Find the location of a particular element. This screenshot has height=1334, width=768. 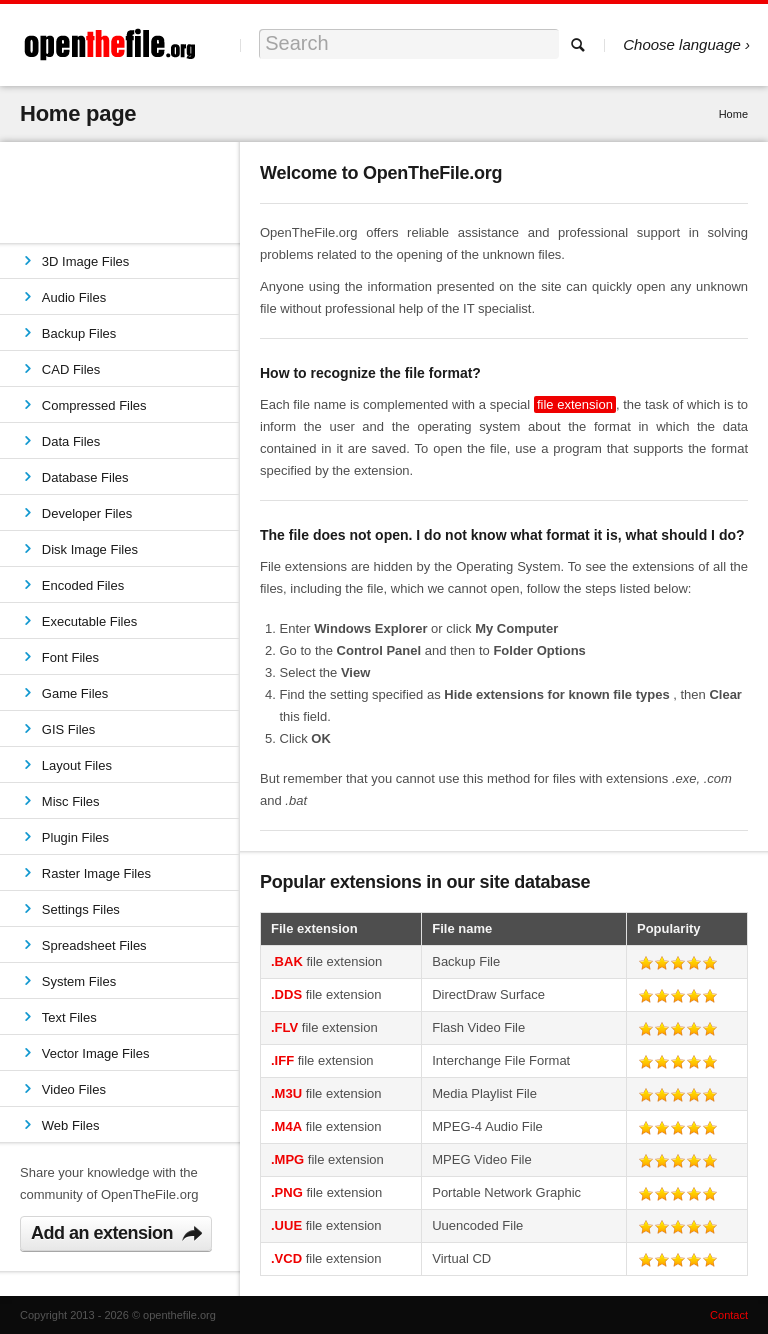

Video Files is located at coordinates (74, 1089).